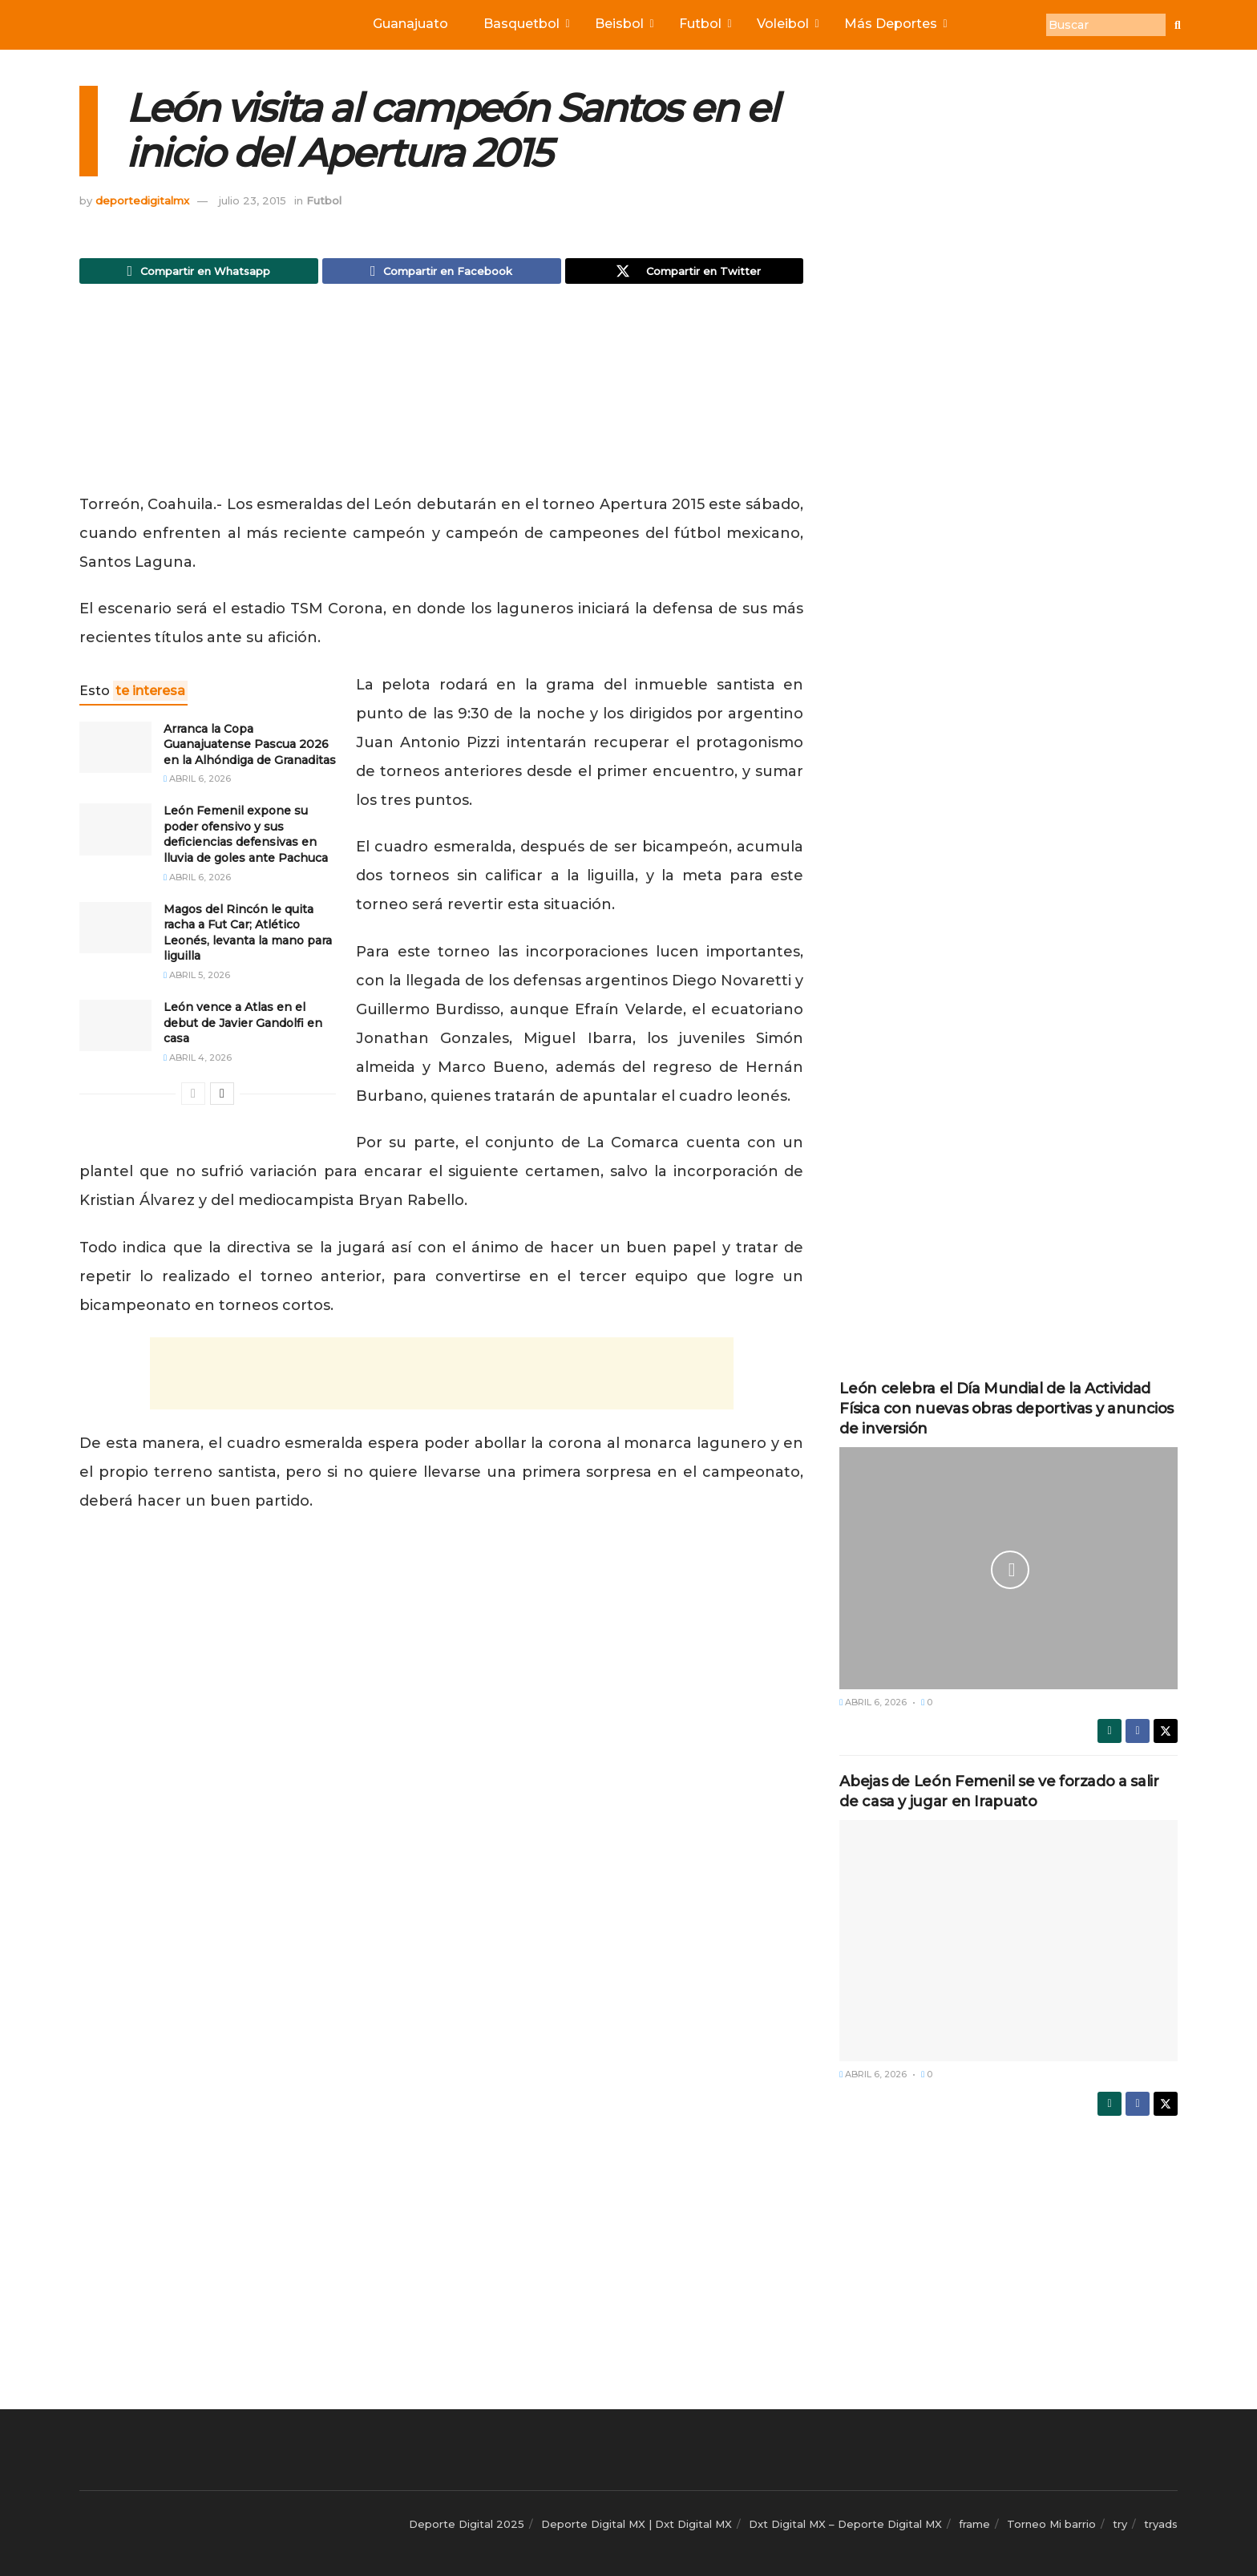 This screenshot has width=1257, height=2576. Describe the element at coordinates (623, 23) in the screenshot. I see `Beisbol` at that location.